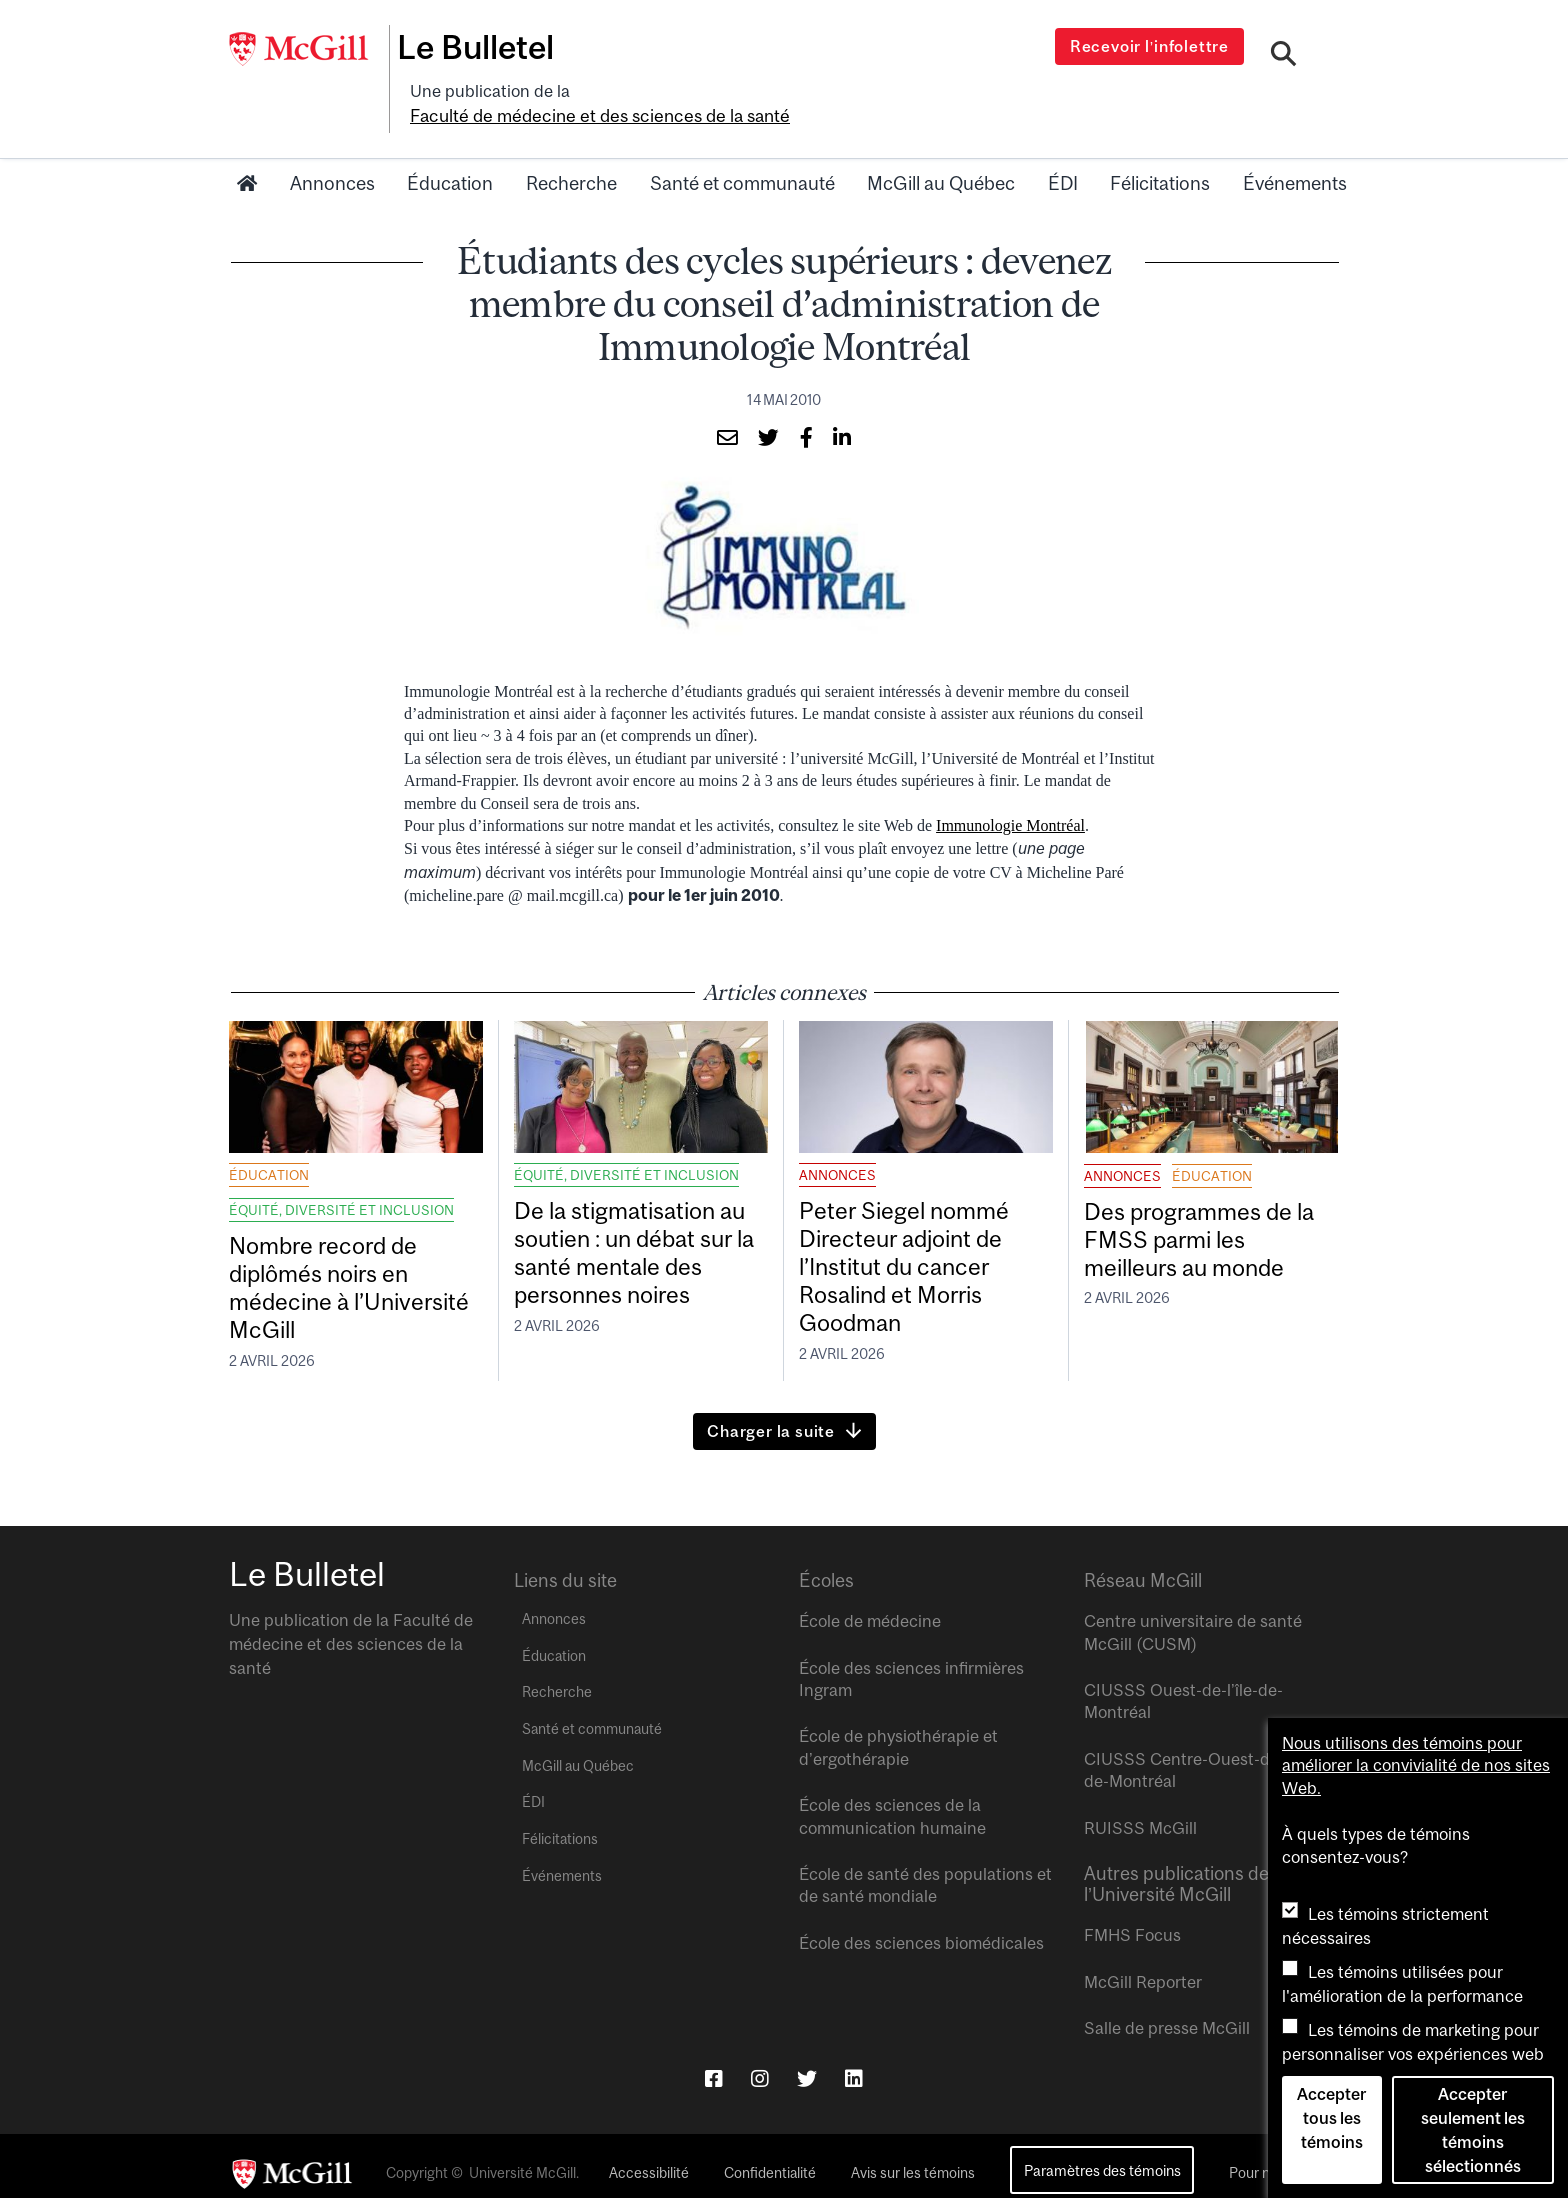 This screenshot has width=1568, height=2198. What do you see at coordinates (1140, 1813) in the screenshot?
I see `RUISSS McGill` at bounding box center [1140, 1813].